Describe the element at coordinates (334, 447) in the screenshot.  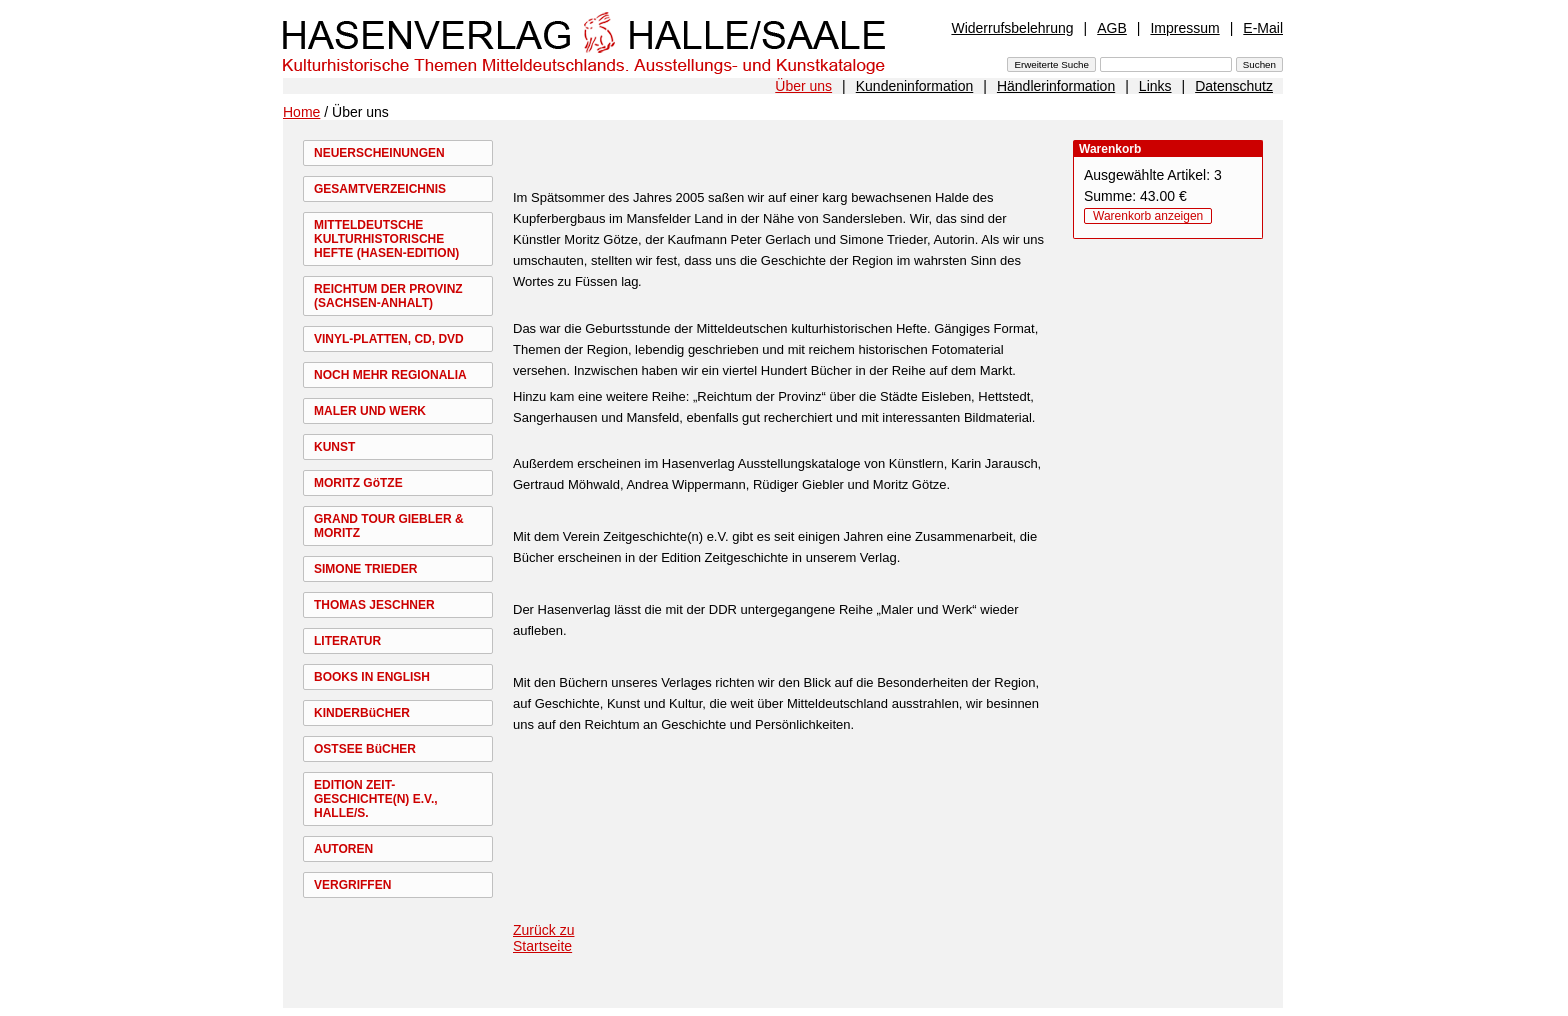
I see `KUNST` at that location.